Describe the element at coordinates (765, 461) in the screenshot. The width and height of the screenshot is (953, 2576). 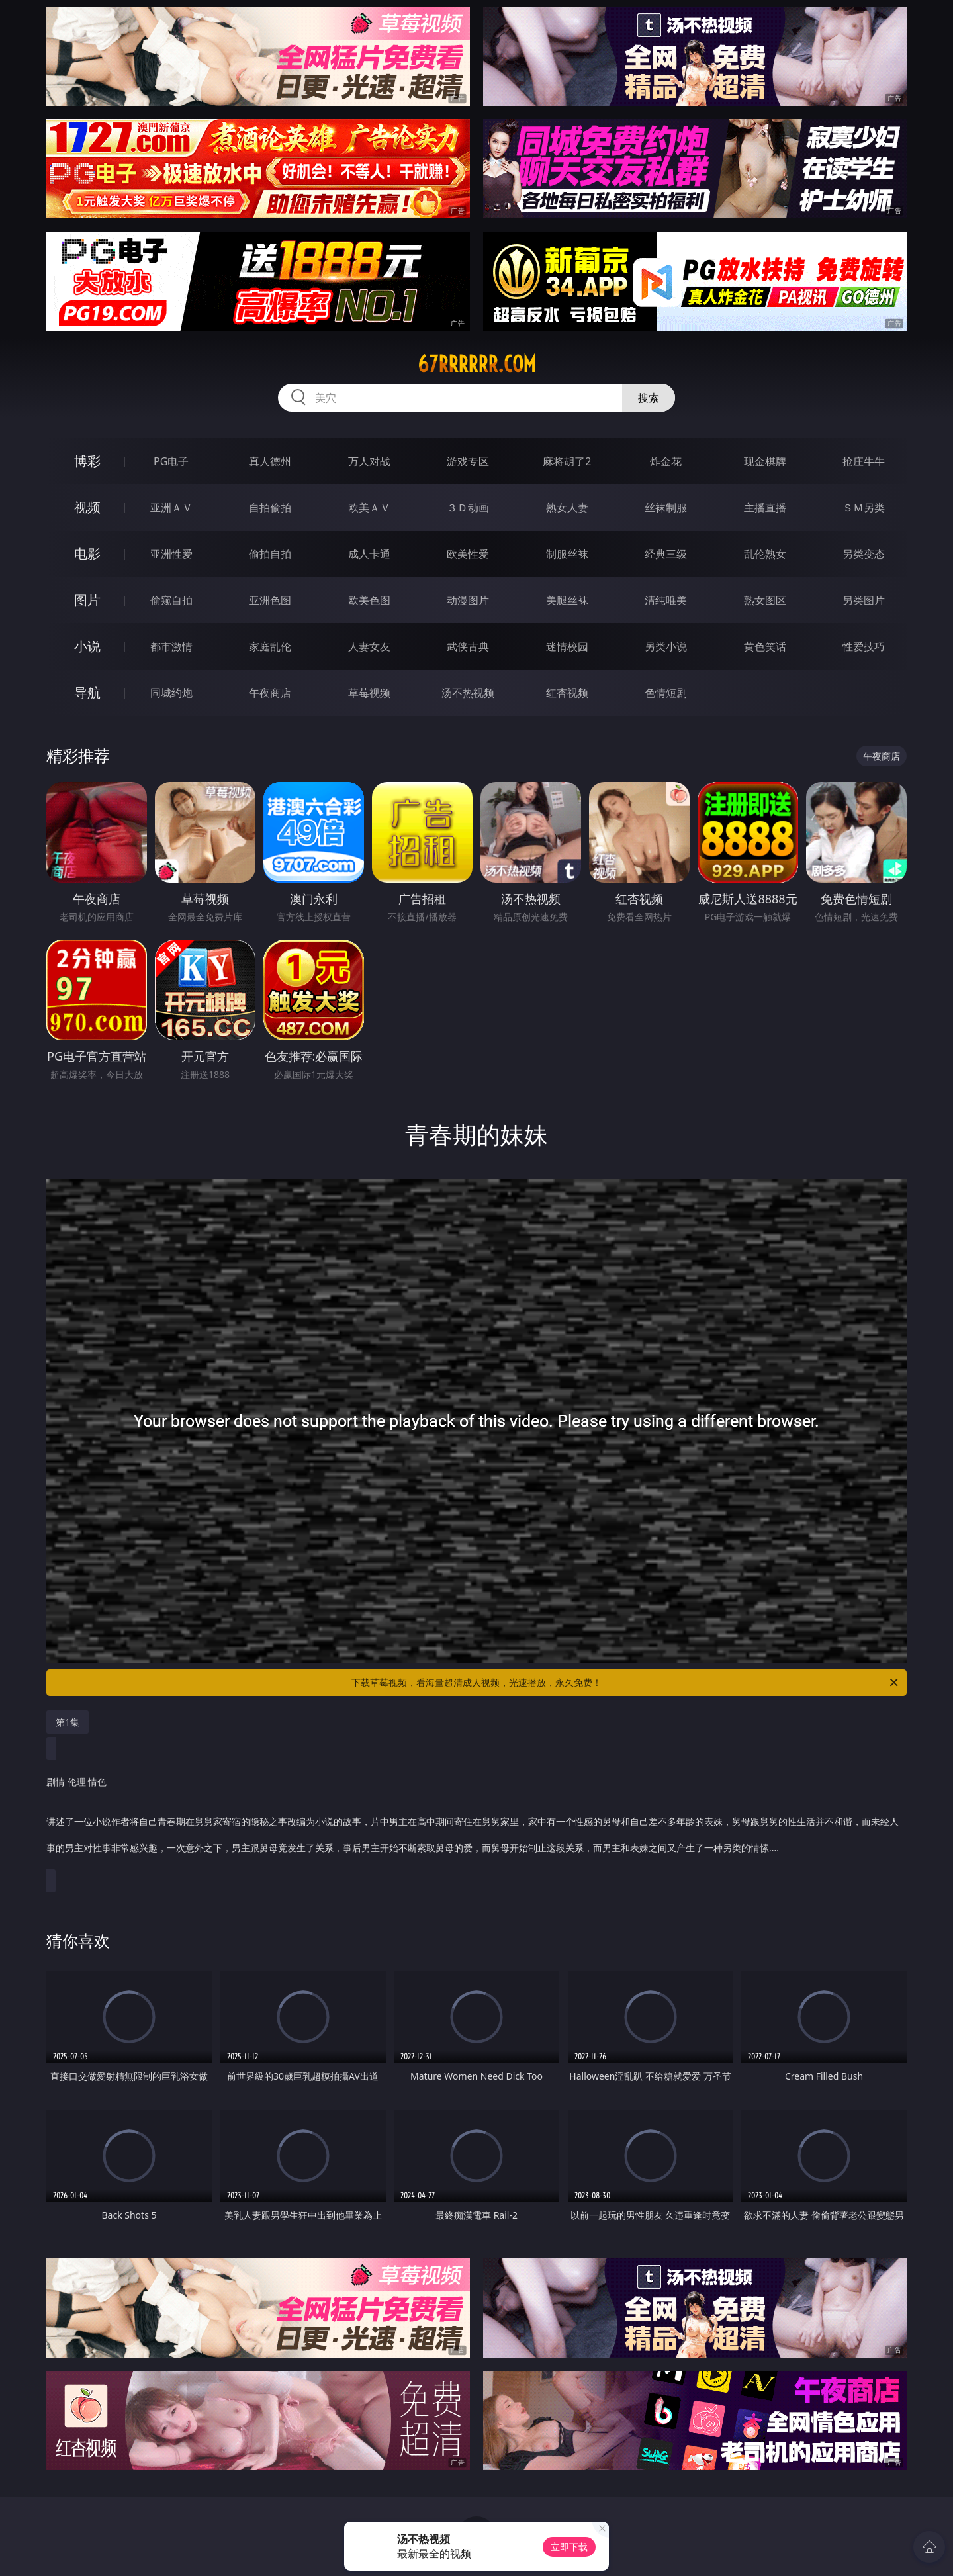
I see `现金棋牌` at that location.